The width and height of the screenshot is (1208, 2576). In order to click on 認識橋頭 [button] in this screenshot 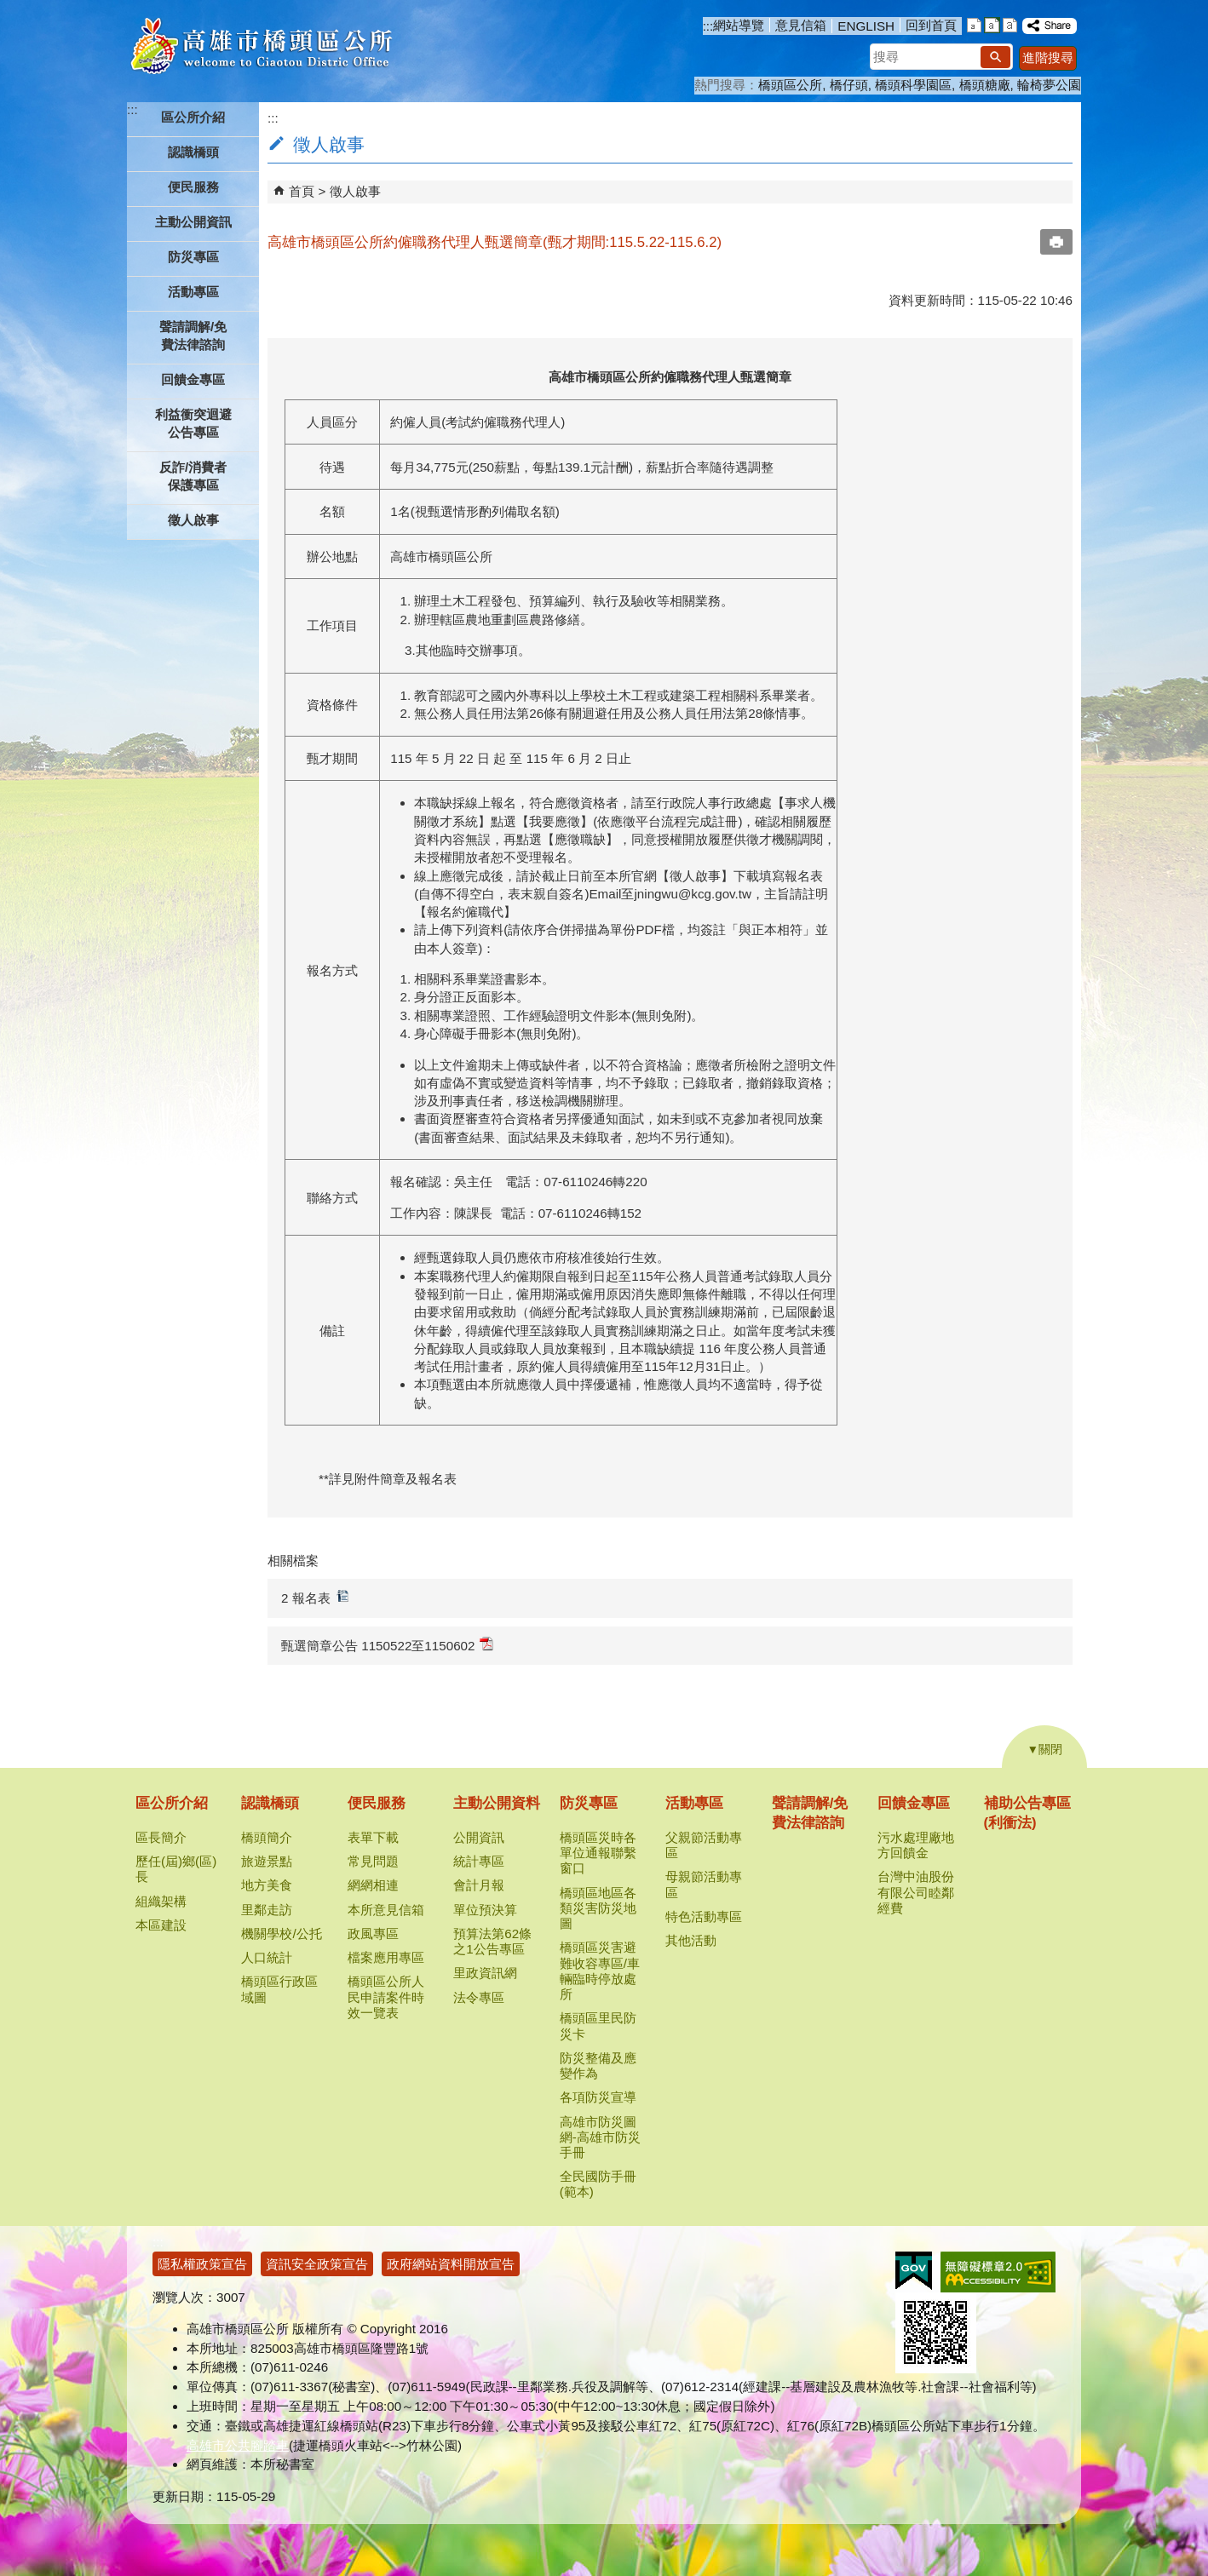, I will do `click(193, 152)`.